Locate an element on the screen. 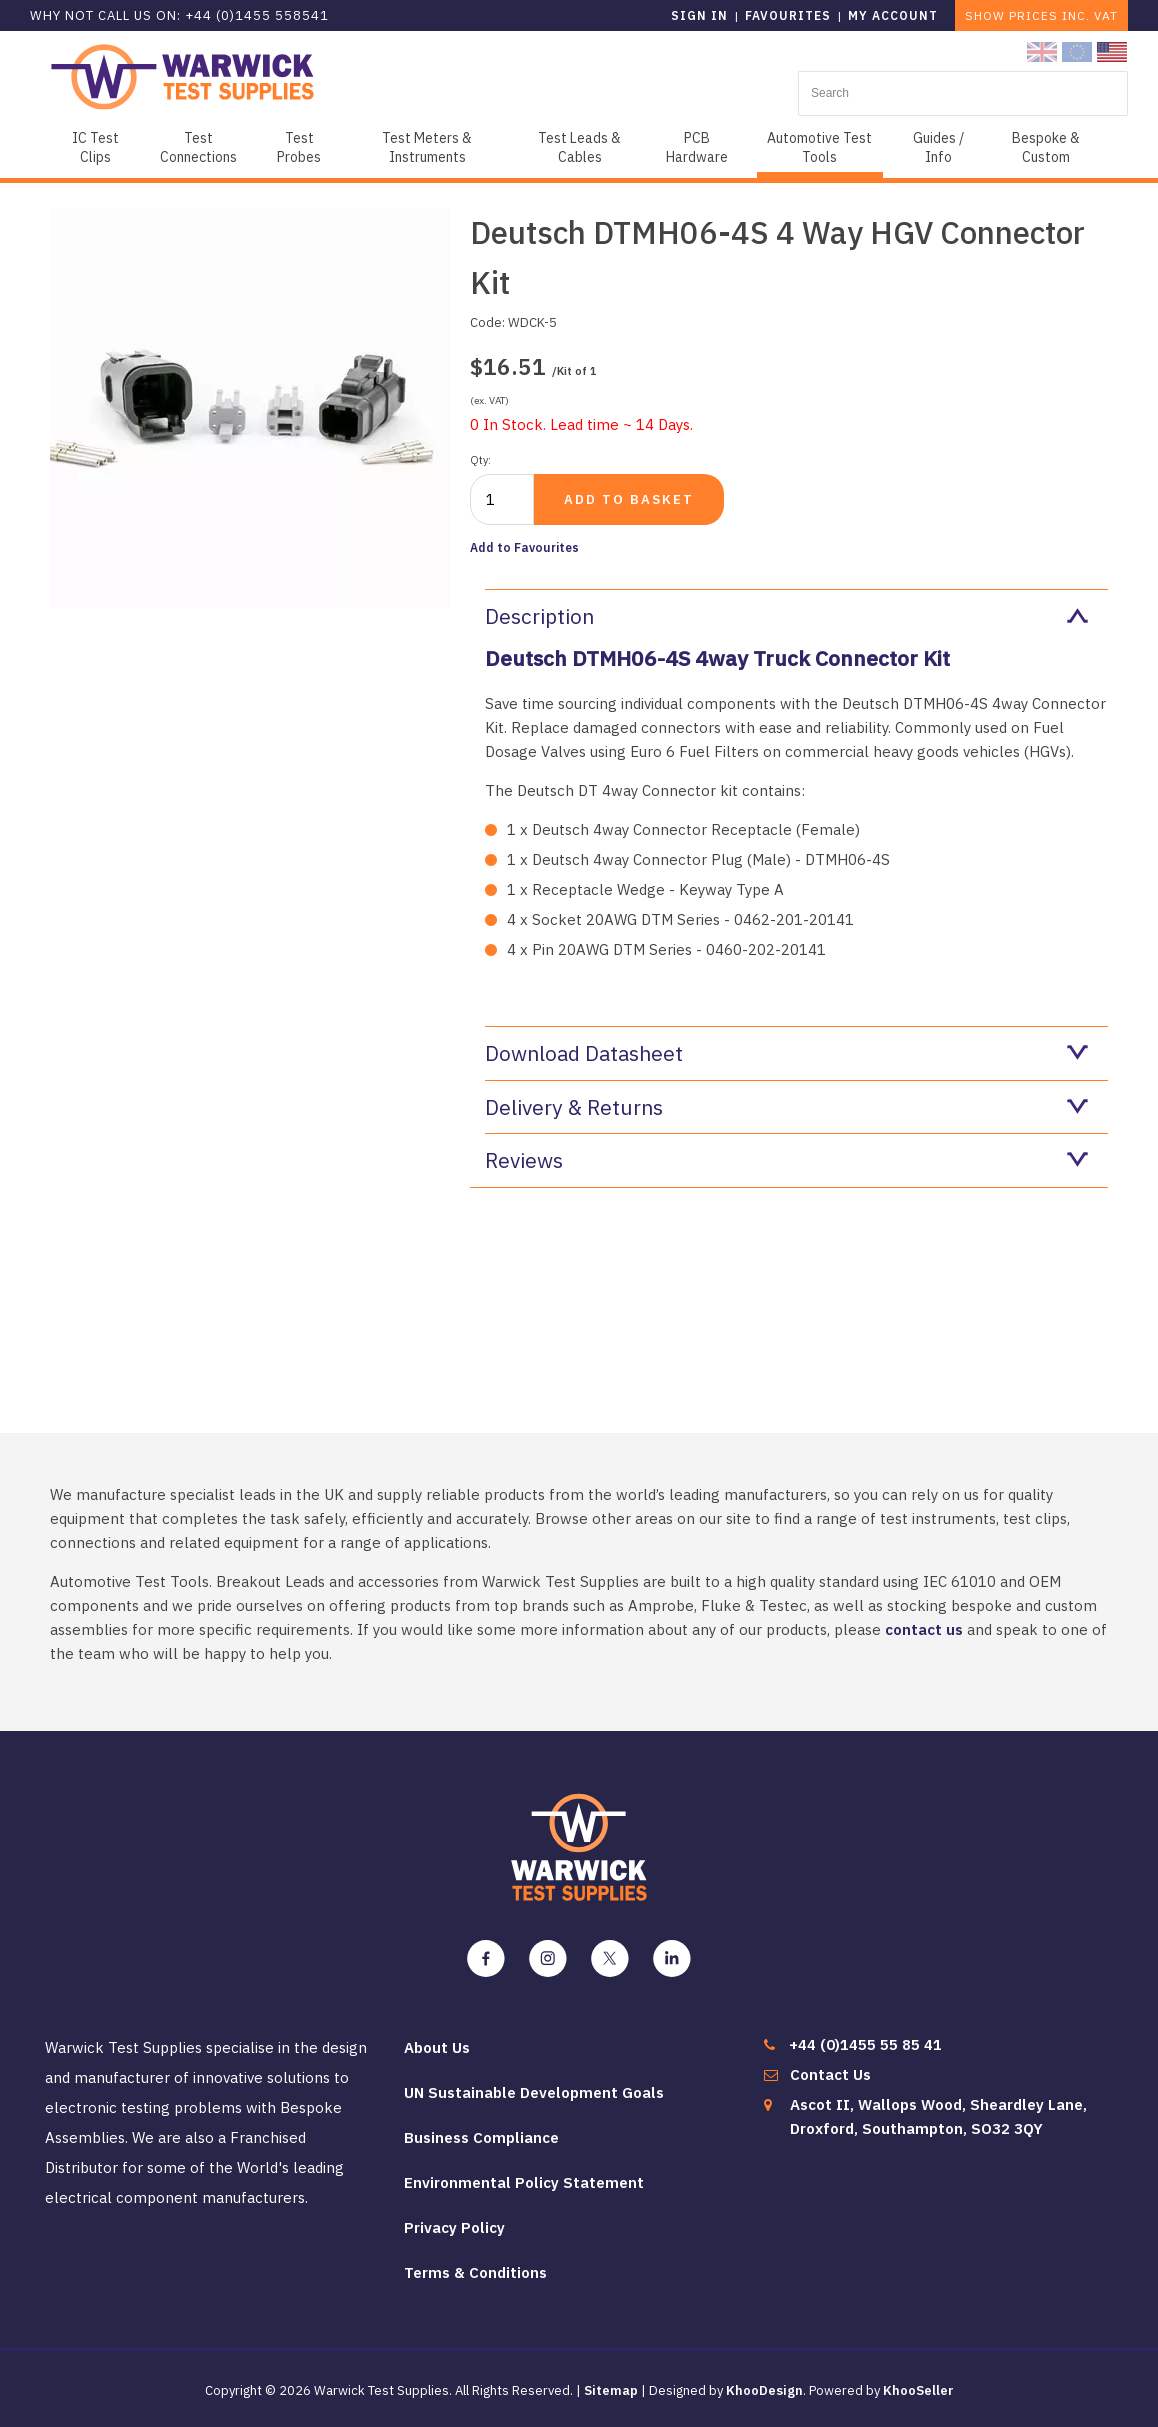  Guides / Info is located at coordinates (938, 147).